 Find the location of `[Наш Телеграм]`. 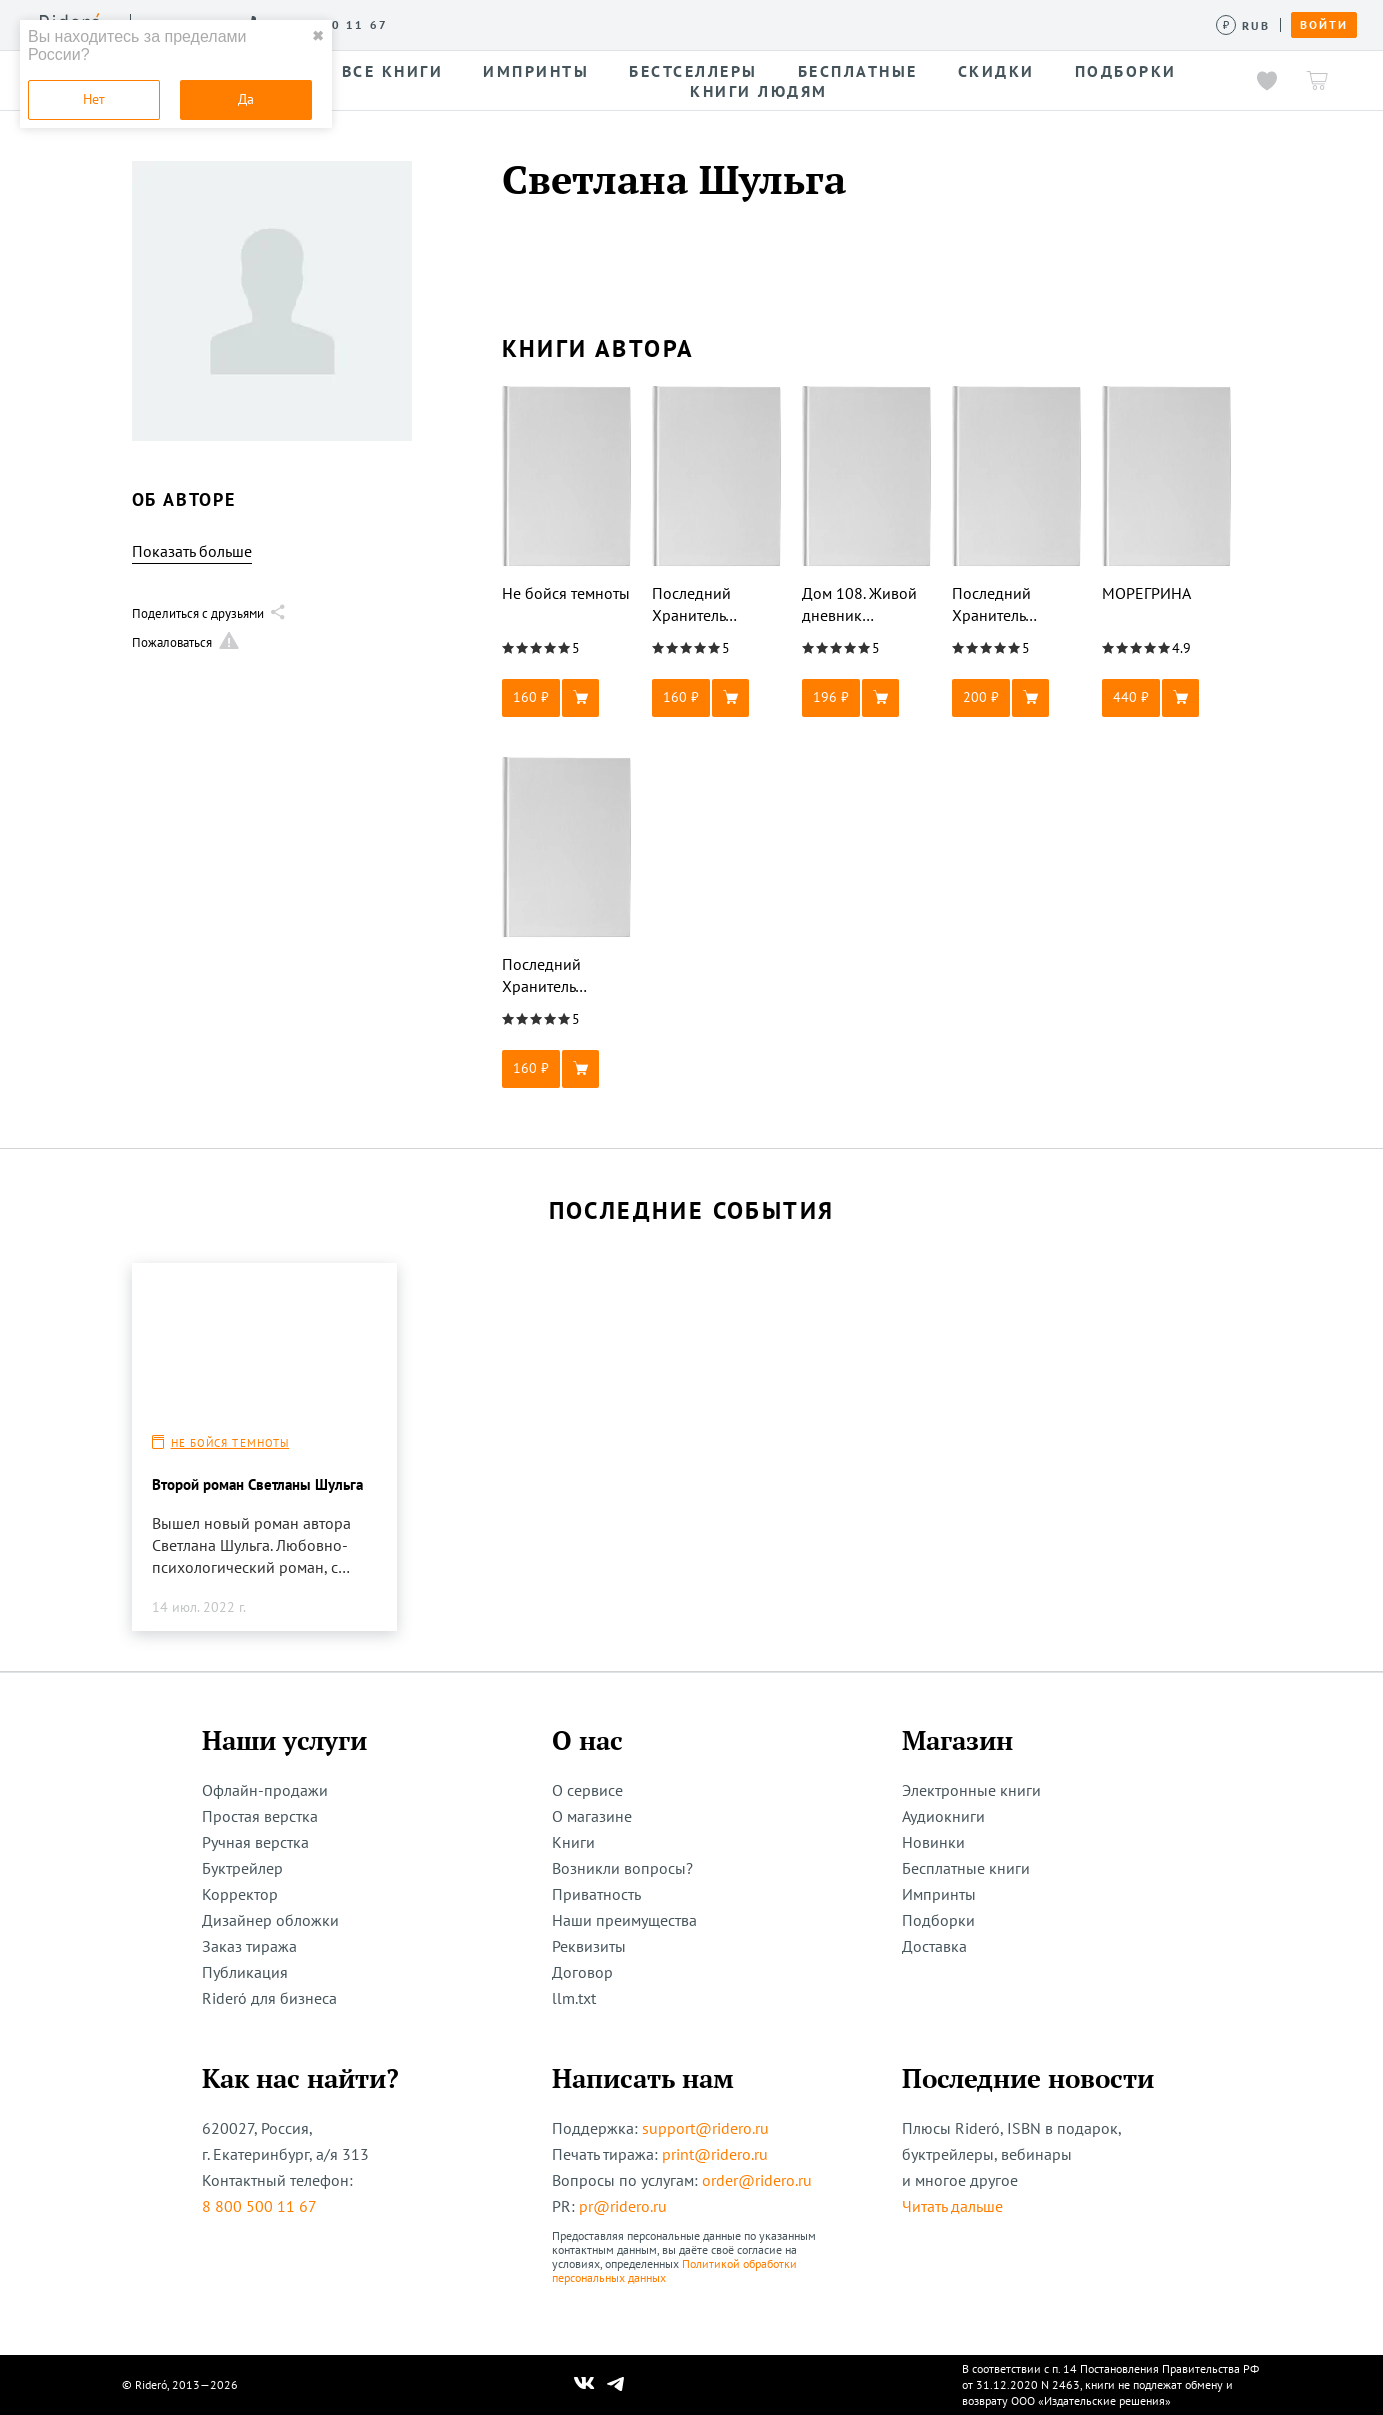

[Наш Телеграм] is located at coordinates (615, 2385).